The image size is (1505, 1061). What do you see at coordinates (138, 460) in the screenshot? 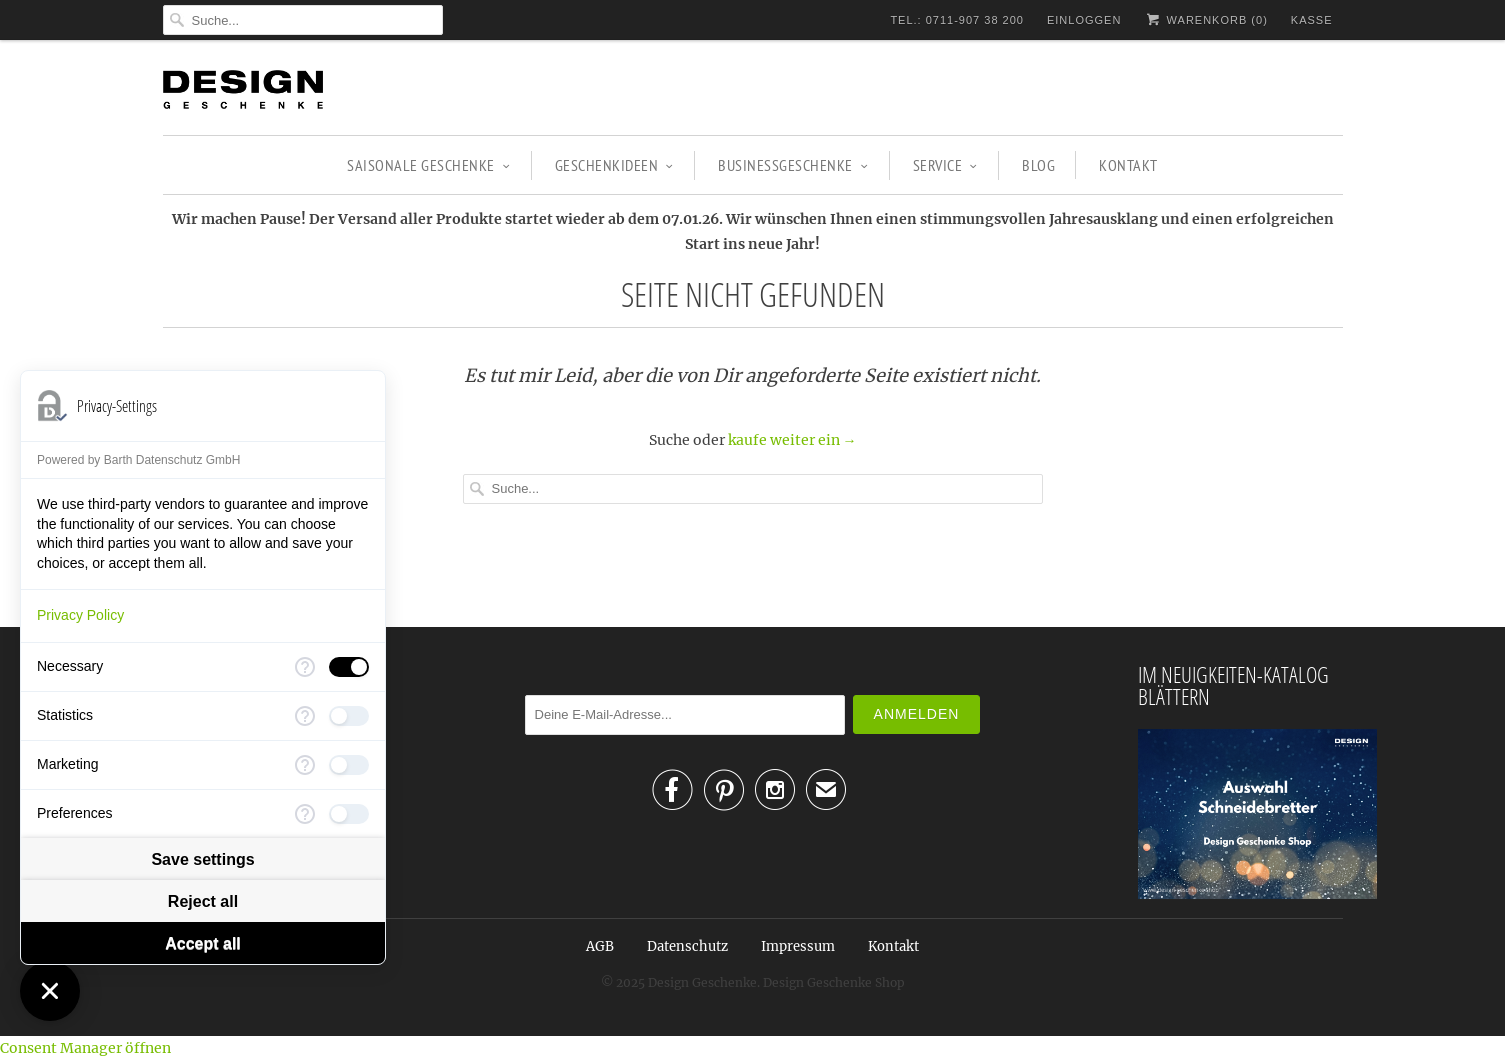
I see `Powered by Barth Datenschutz GmbH` at bounding box center [138, 460].